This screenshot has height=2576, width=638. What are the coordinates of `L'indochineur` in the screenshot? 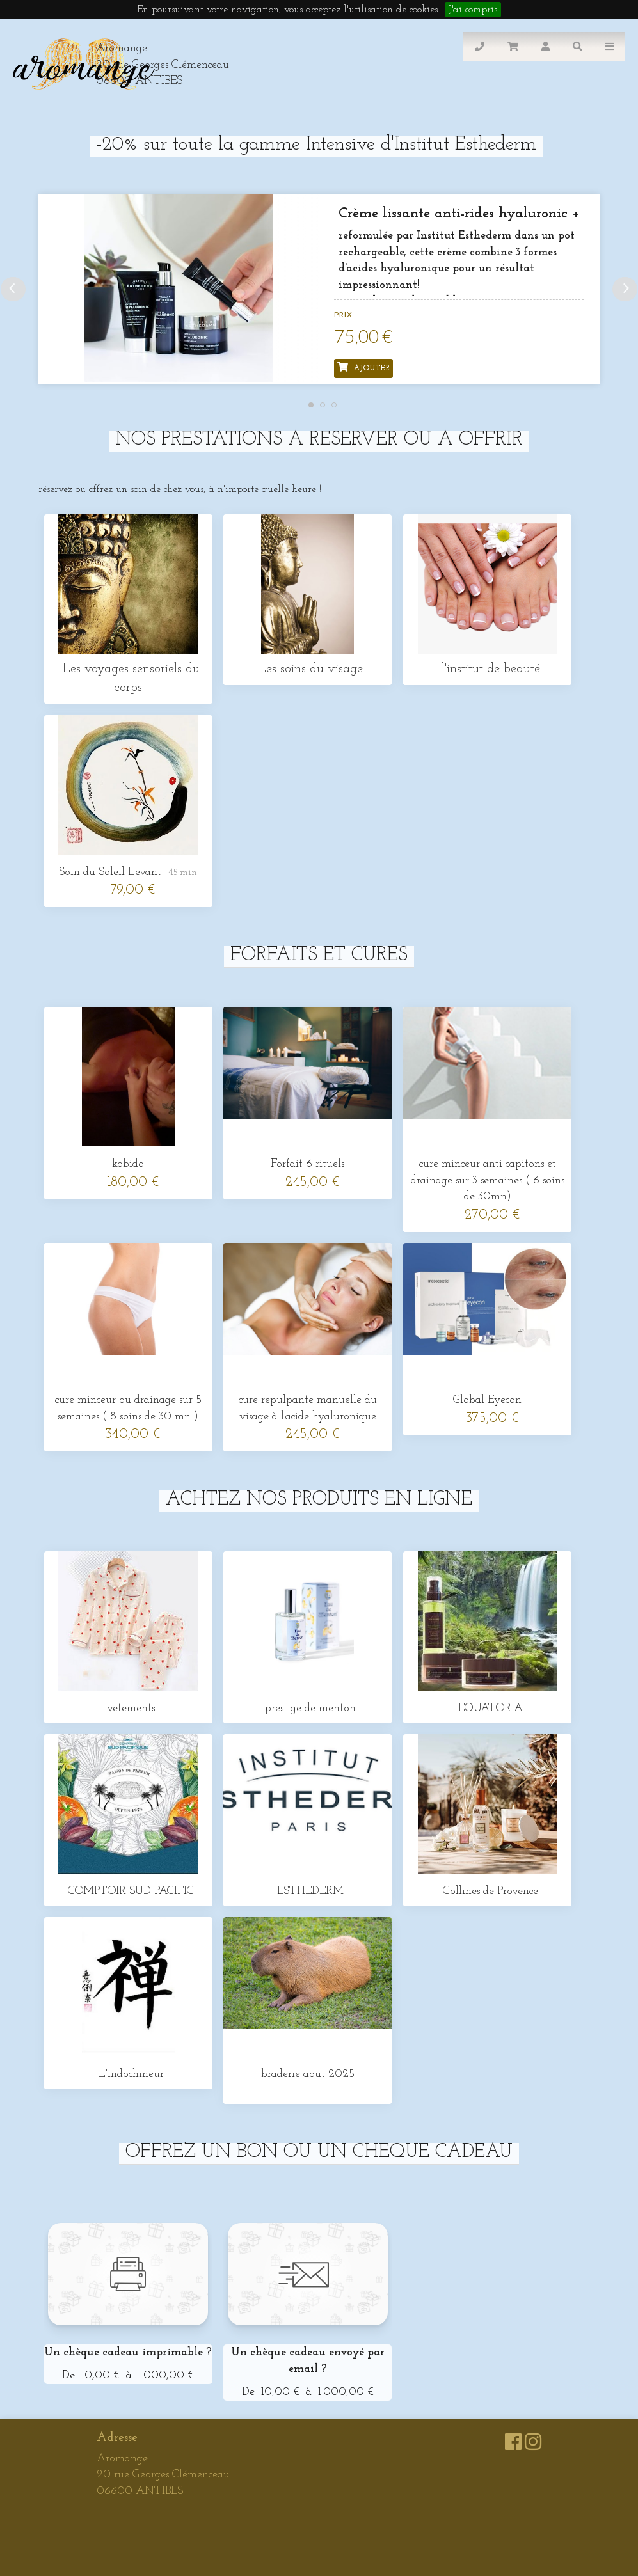 It's located at (128, 2074).